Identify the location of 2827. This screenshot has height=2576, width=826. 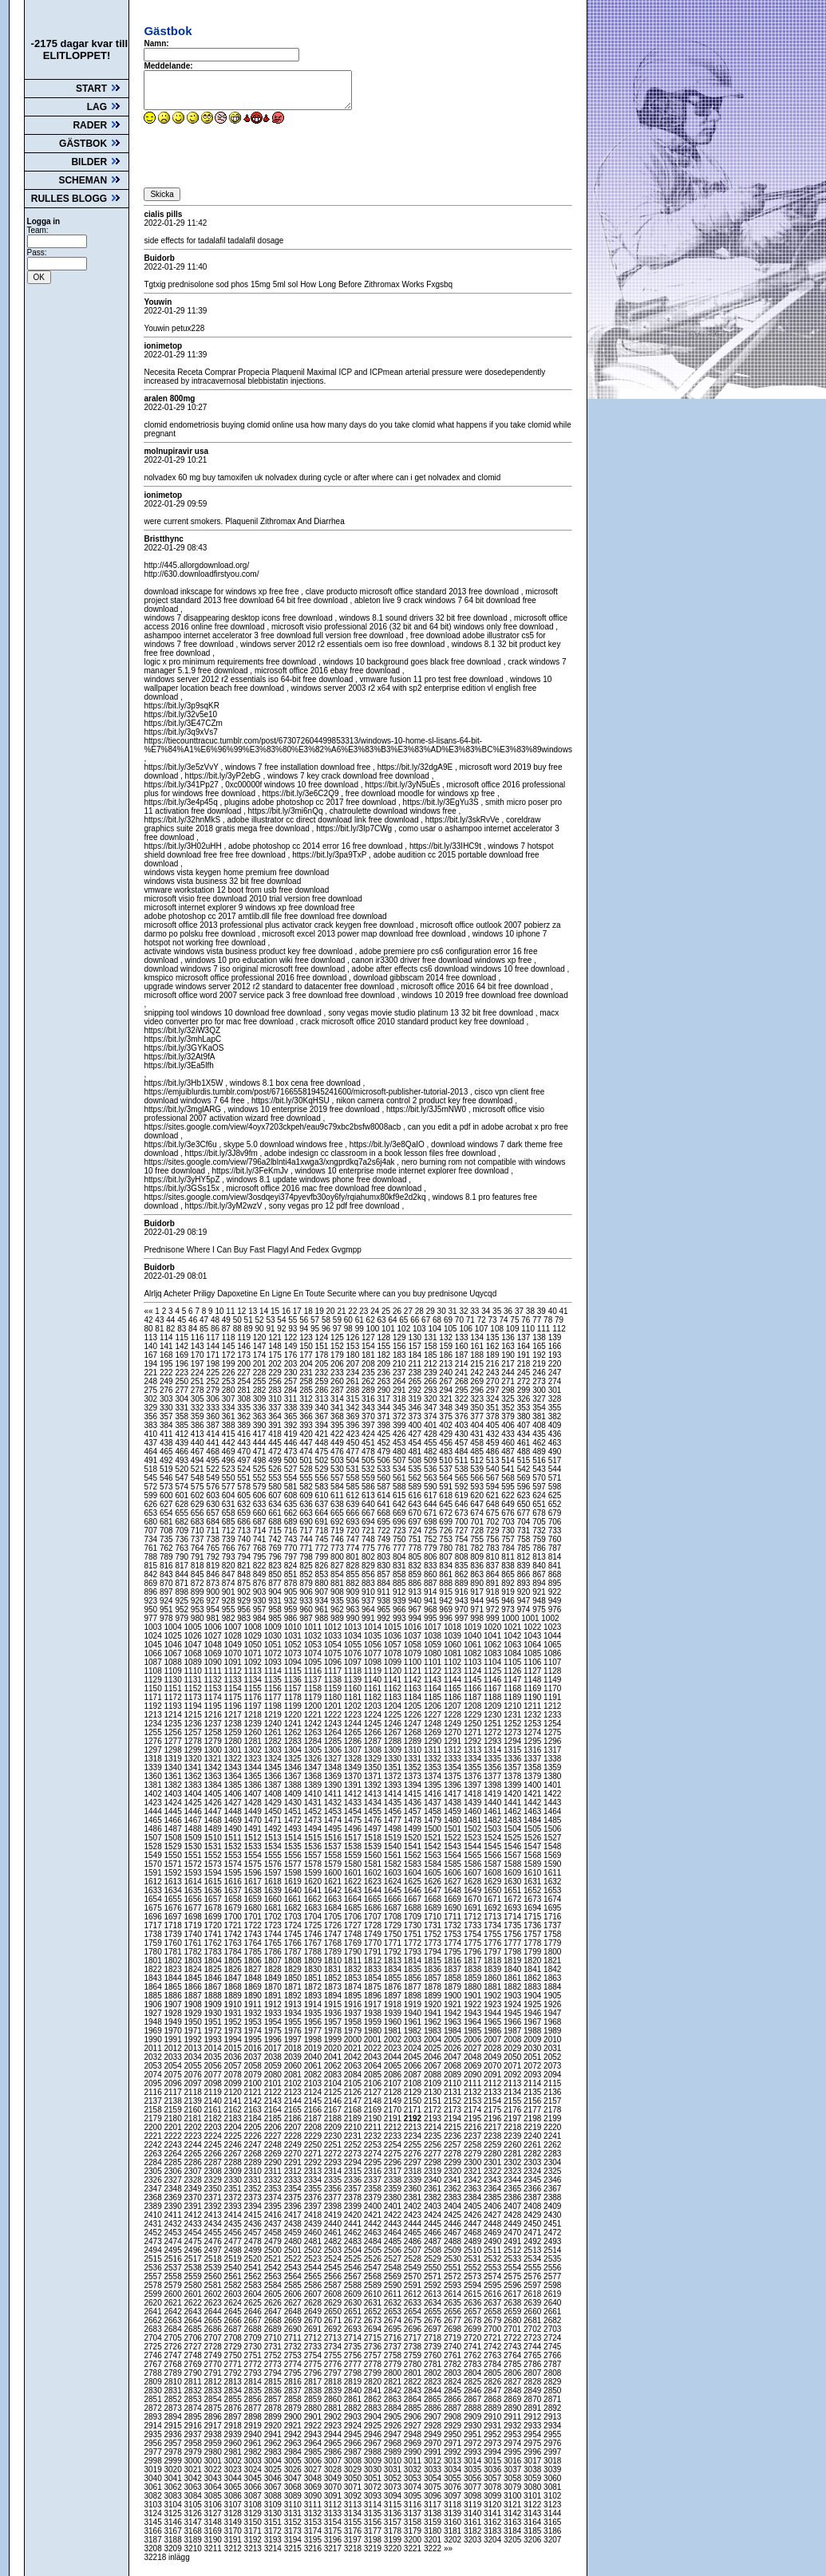
(514, 2381).